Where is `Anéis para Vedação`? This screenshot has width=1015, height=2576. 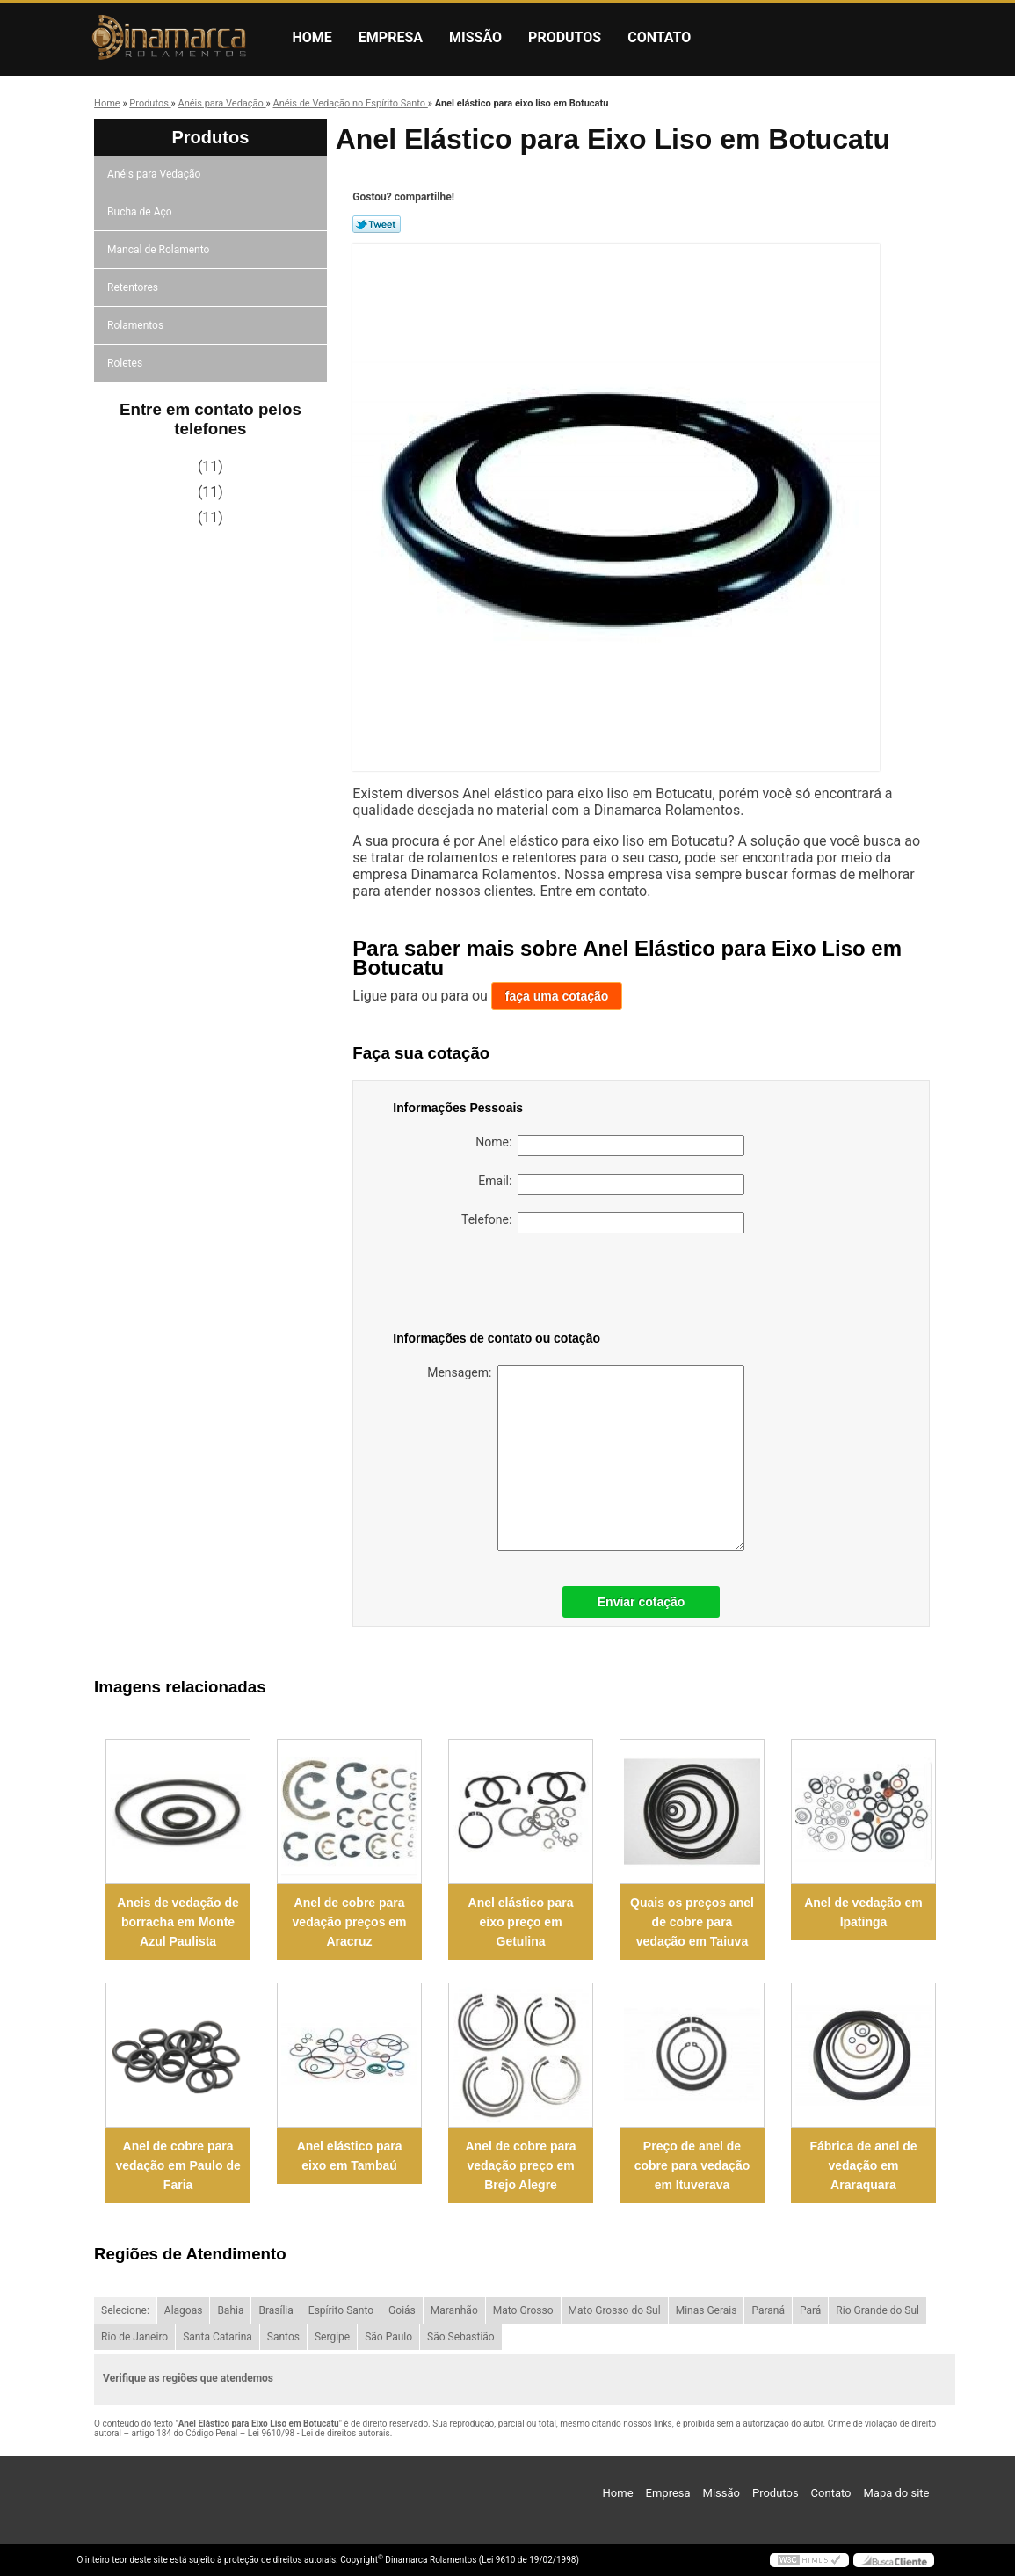 Anéis para Vedação is located at coordinates (155, 174).